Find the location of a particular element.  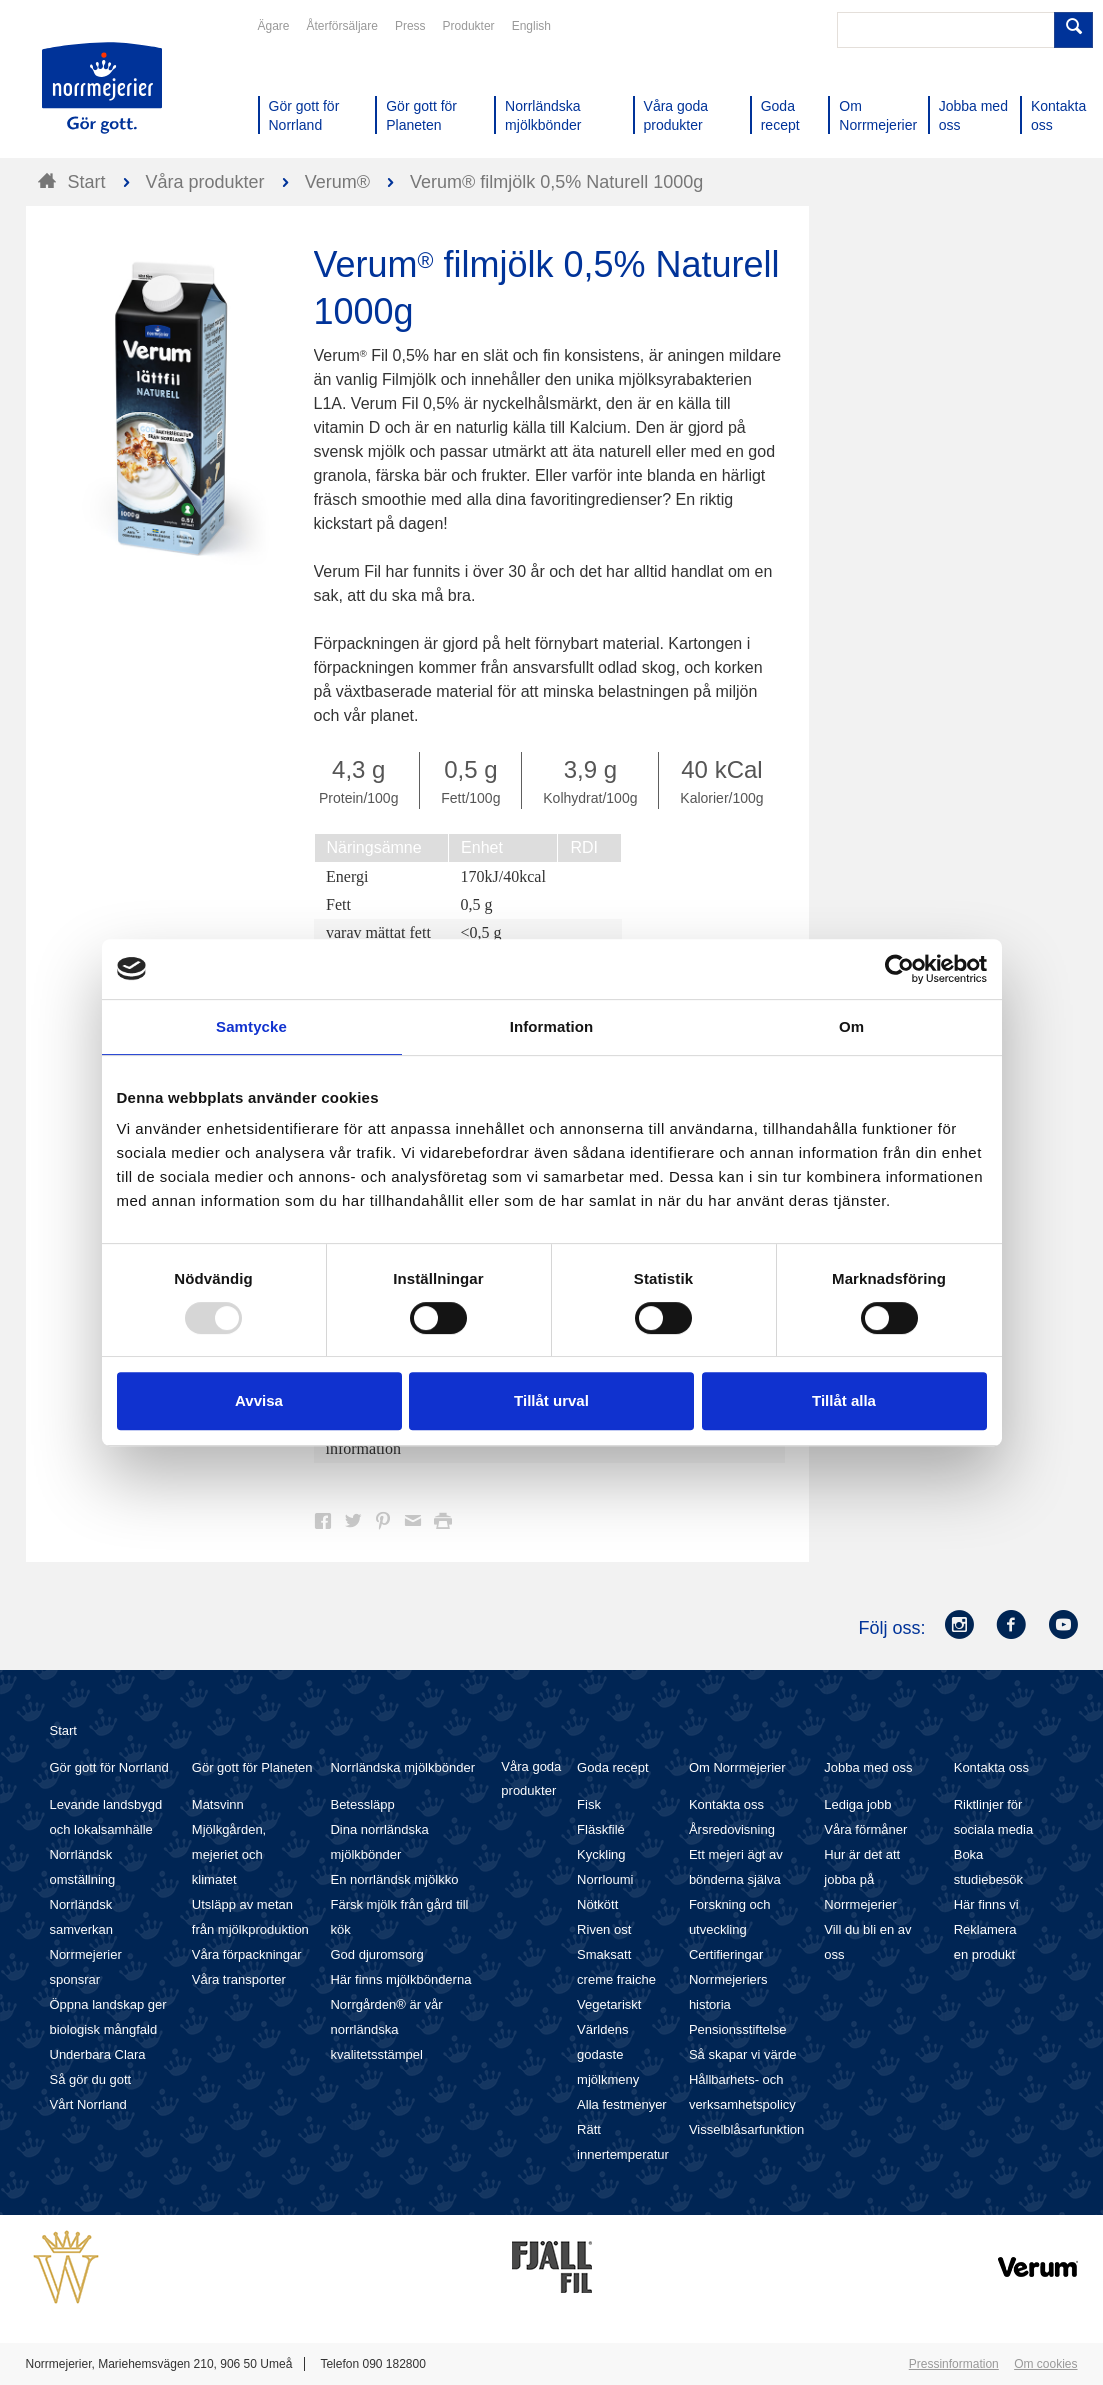

Goda recept is located at coordinates (613, 1767).